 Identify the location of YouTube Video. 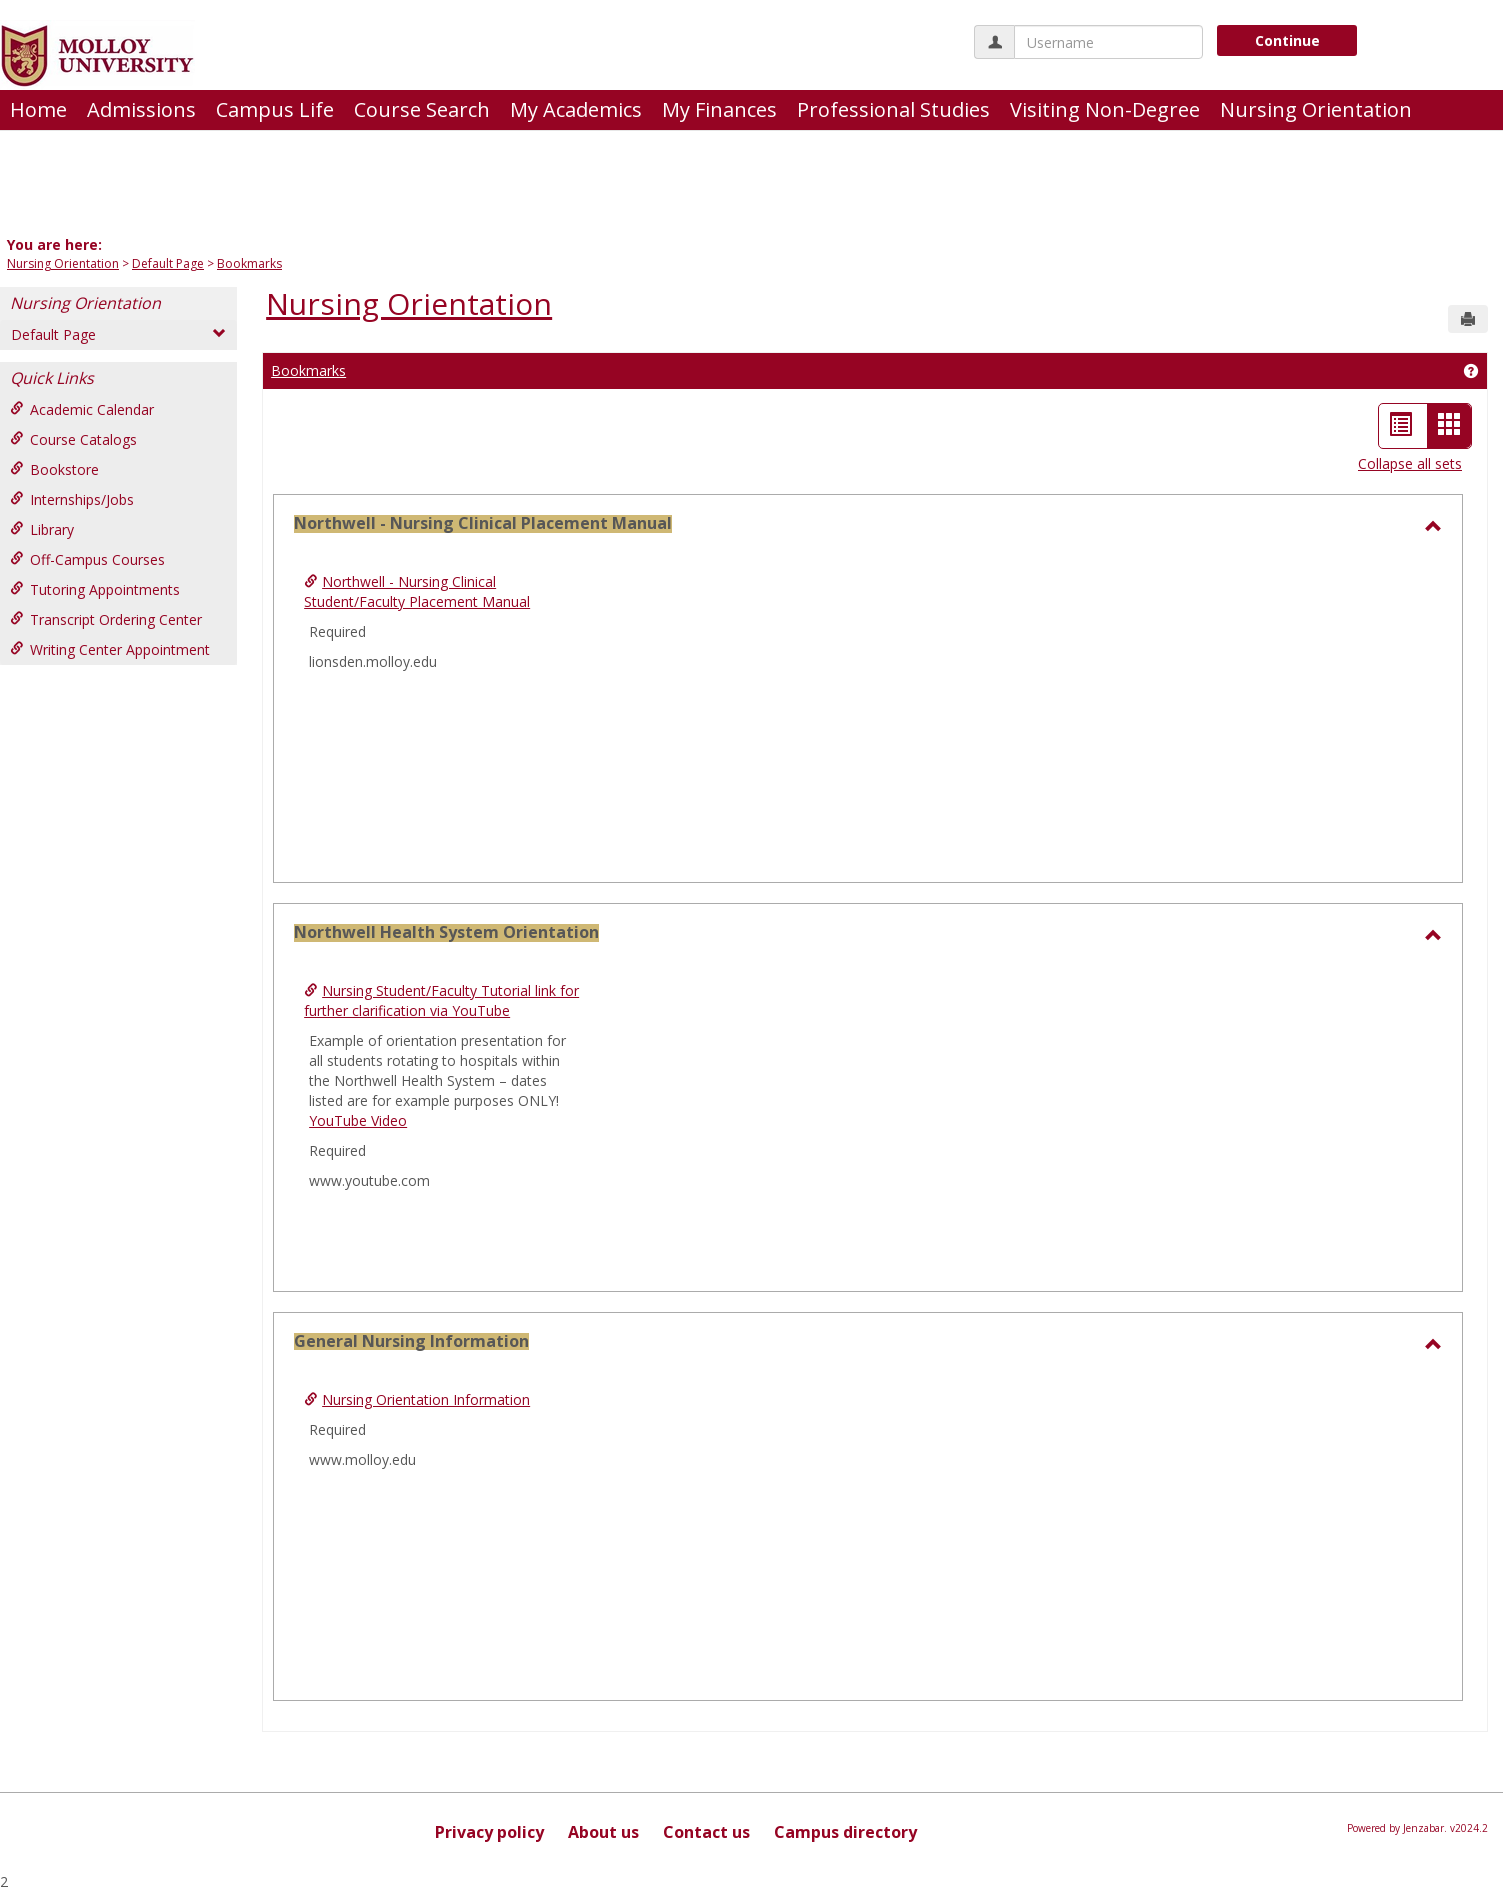
(358, 1120).